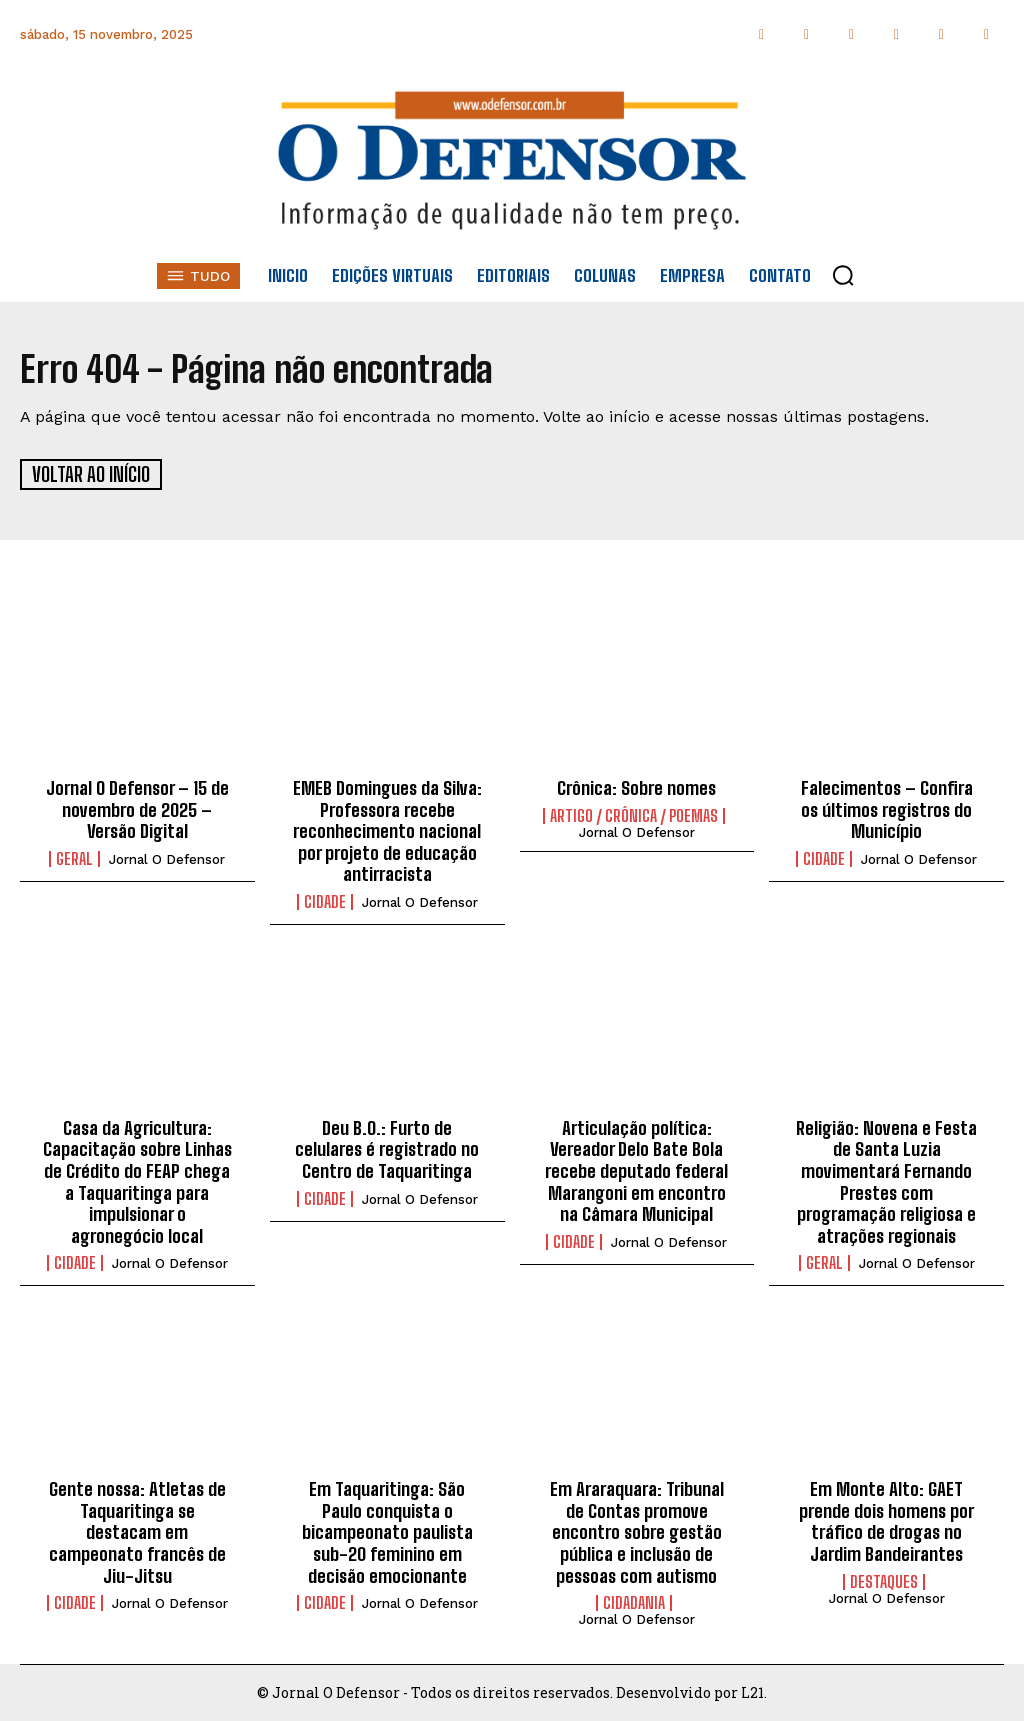 This screenshot has width=1024, height=1721. What do you see at coordinates (325, 901) in the screenshot?
I see `Cidade` at bounding box center [325, 901].